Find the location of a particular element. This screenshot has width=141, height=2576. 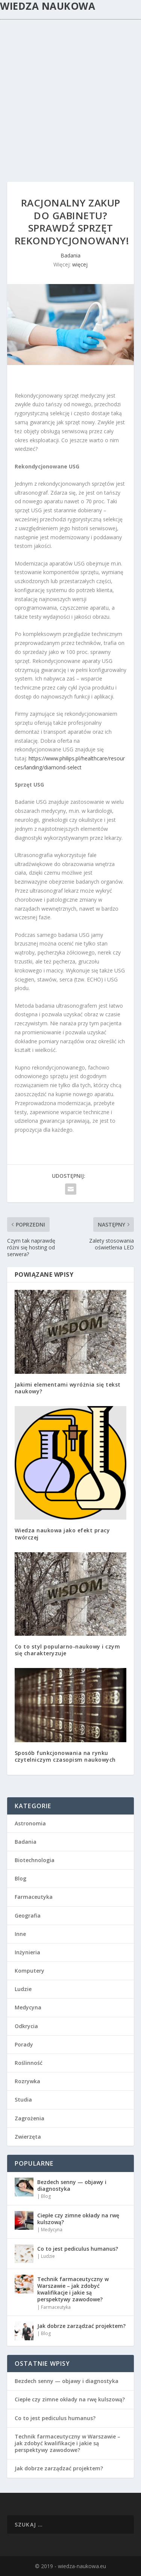

Blog is located at coordinates (20, 1878).